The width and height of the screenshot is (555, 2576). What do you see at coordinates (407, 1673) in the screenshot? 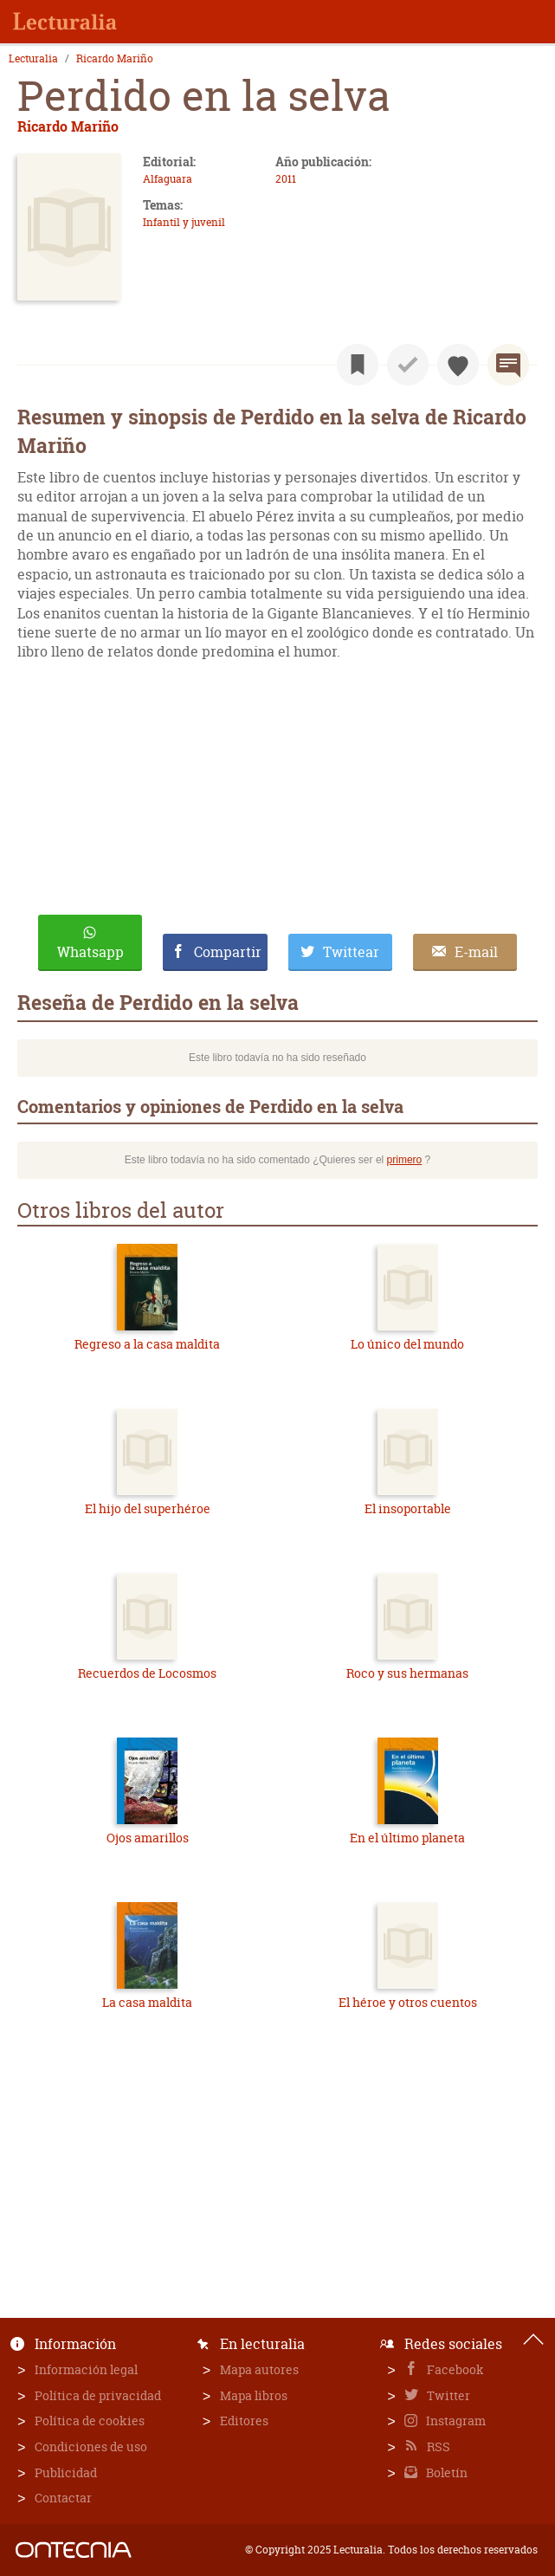
I see `Roco y sus hermanas` at bounding box center [407, 1673].